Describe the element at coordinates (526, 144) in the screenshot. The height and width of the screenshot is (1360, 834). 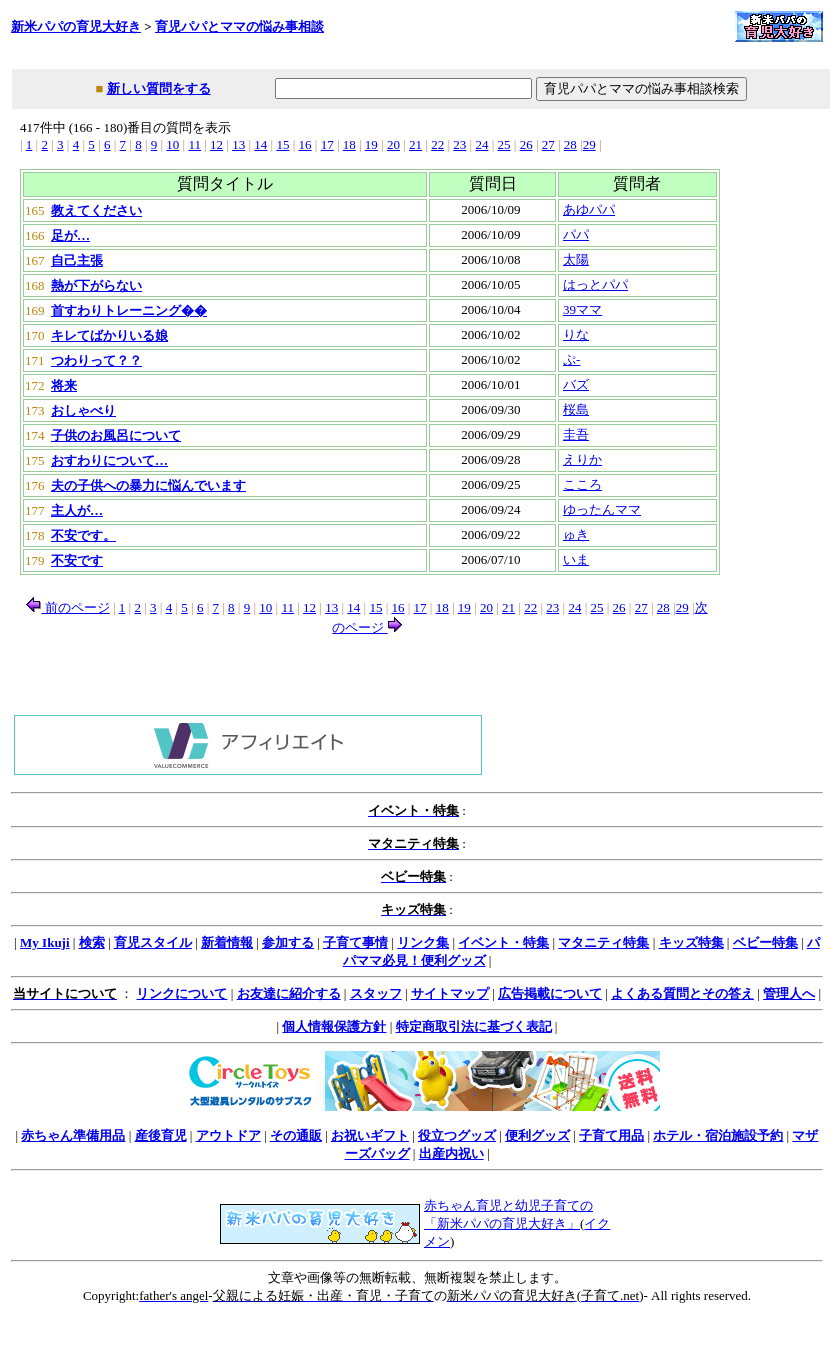
I see `26` at that location.